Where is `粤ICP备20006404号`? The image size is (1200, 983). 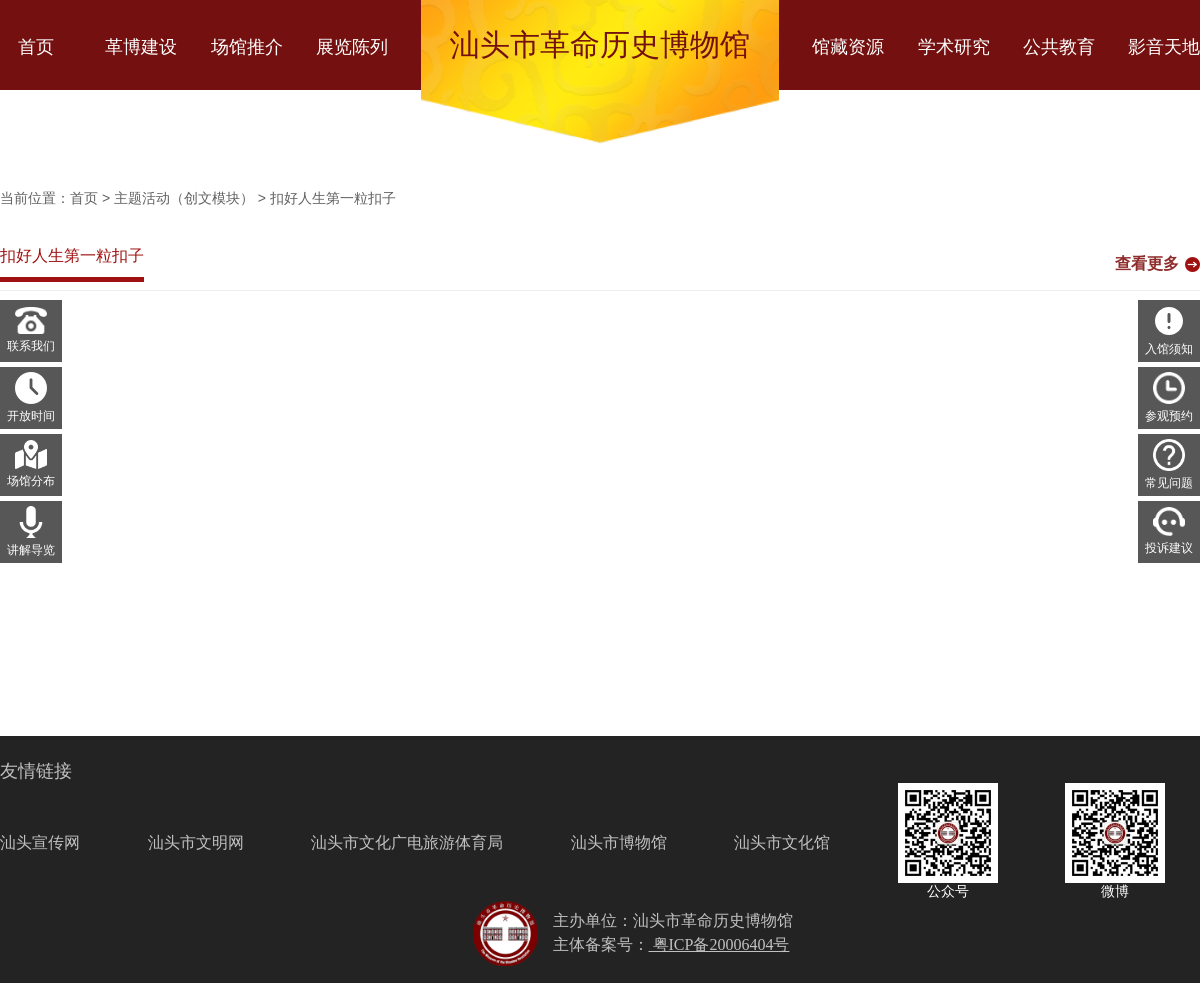
粤ICP备20006404号 is located at coordinates (719, 944).